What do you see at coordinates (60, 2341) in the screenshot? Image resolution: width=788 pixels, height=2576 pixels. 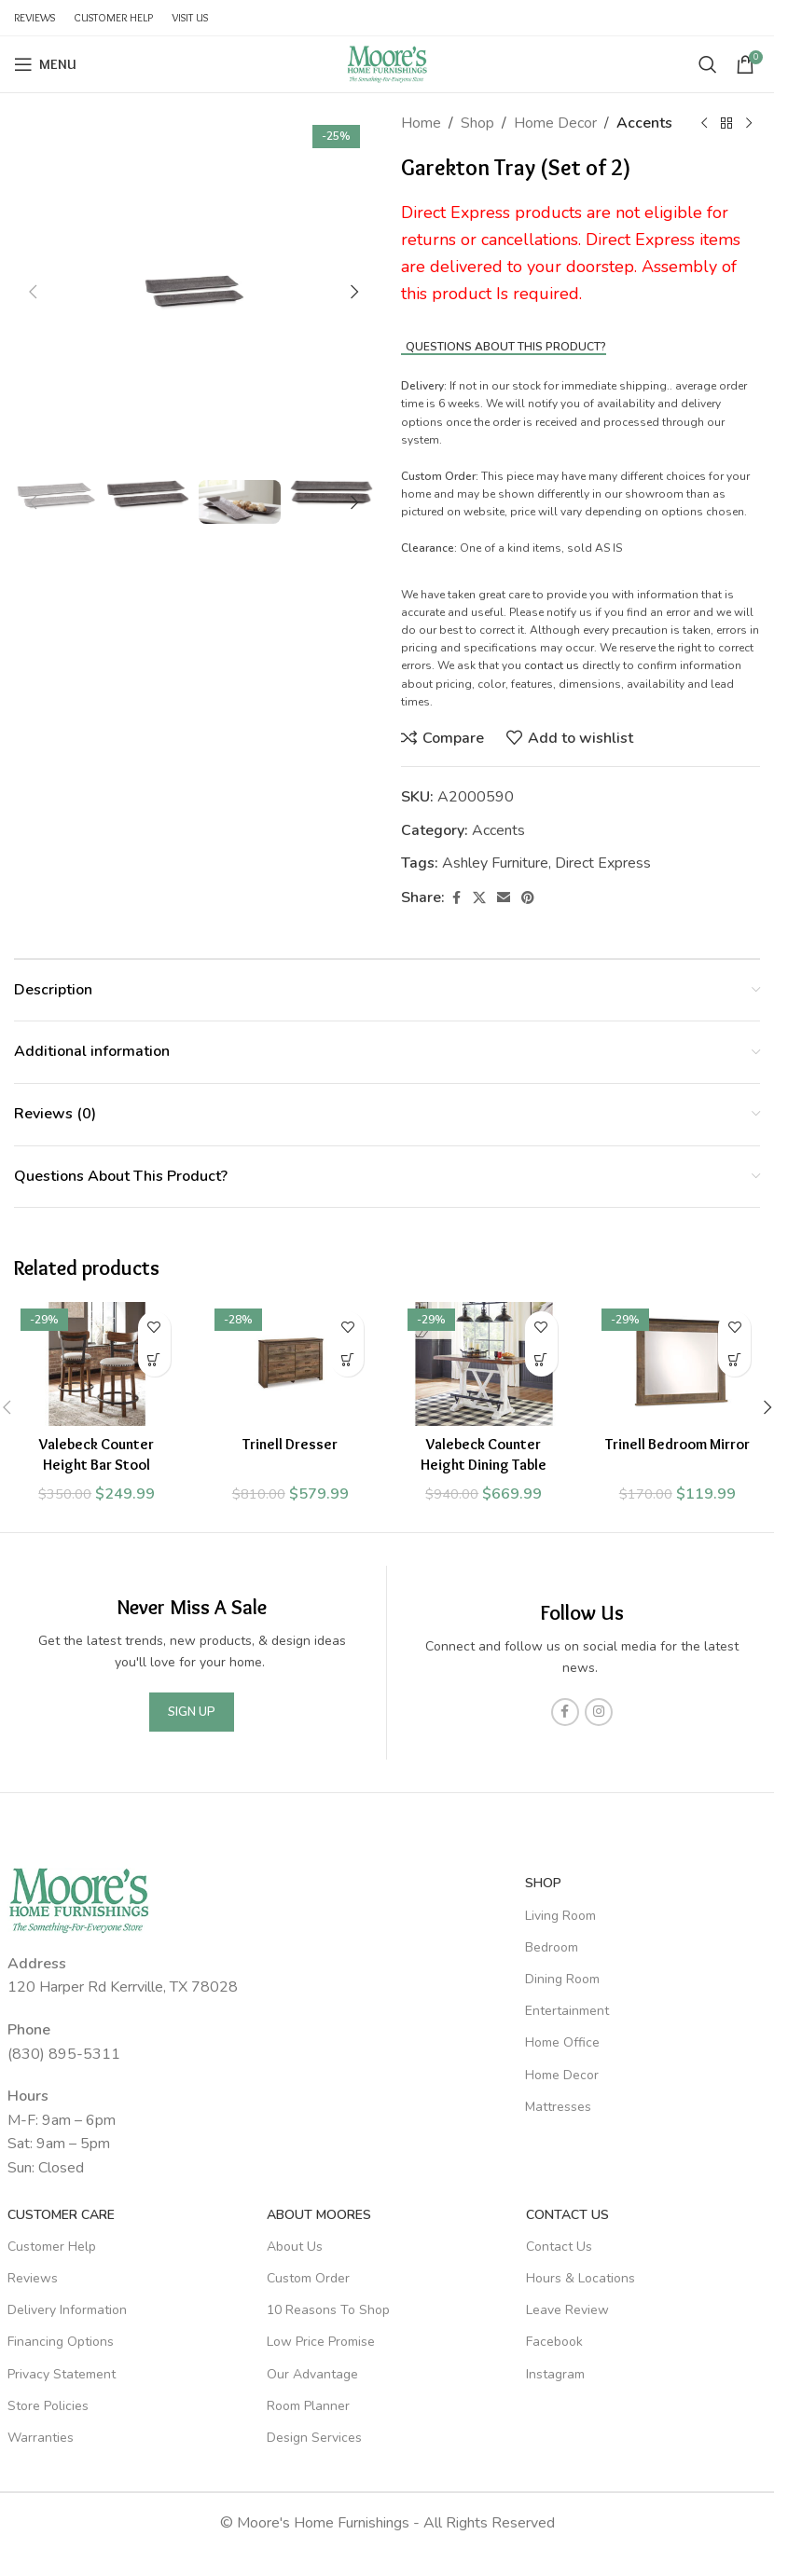 I see `Financing Options` at bounding box center [60, 2341].